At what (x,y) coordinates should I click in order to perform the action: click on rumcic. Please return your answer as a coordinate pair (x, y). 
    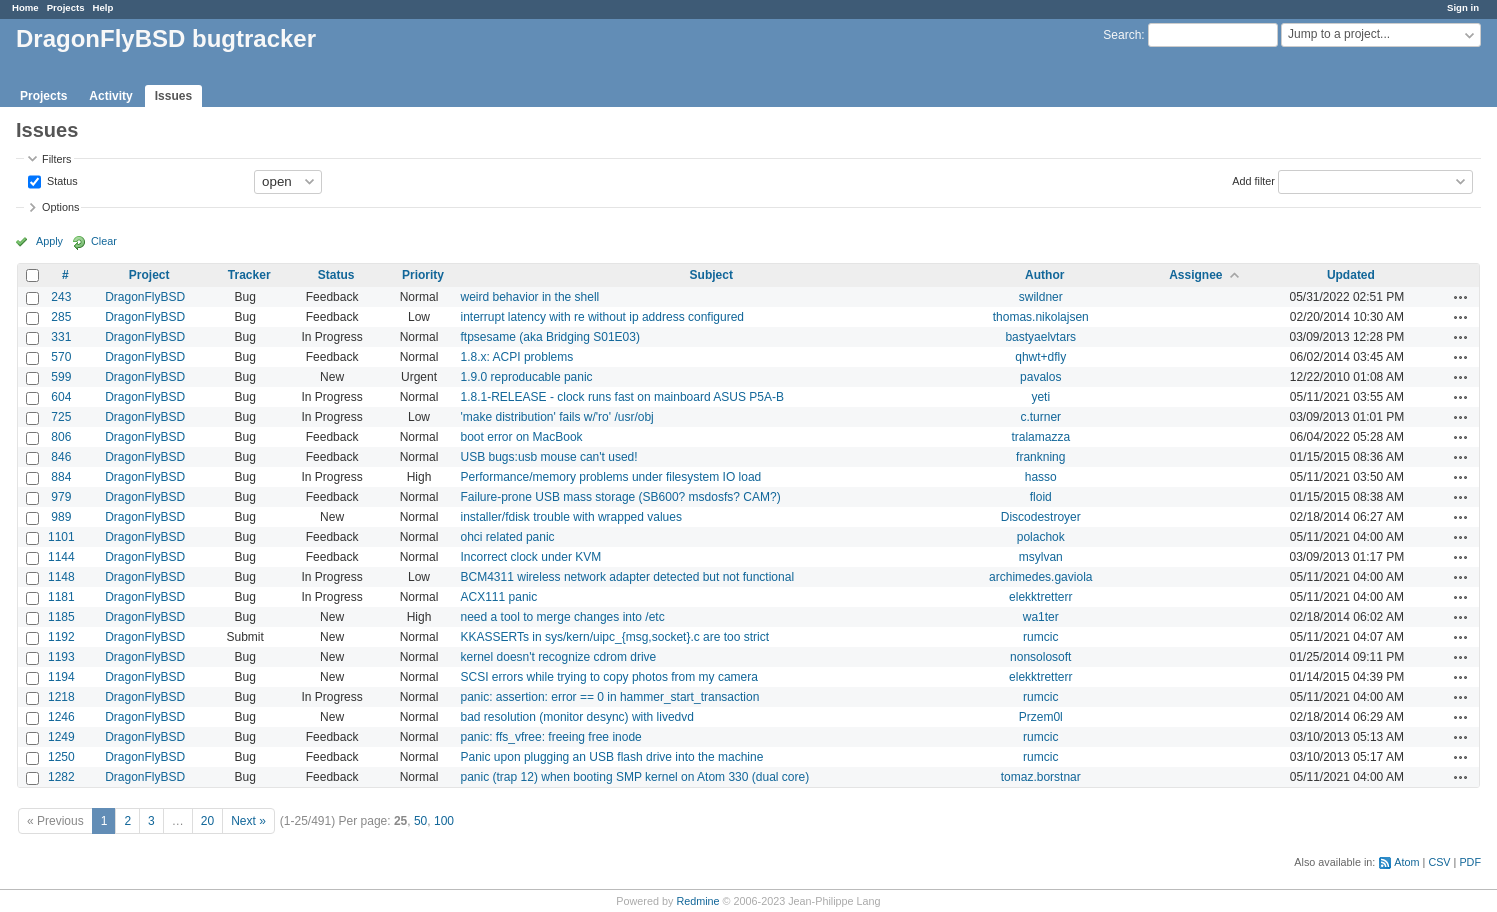
    Looking at the image, I should click on (1040, 637).